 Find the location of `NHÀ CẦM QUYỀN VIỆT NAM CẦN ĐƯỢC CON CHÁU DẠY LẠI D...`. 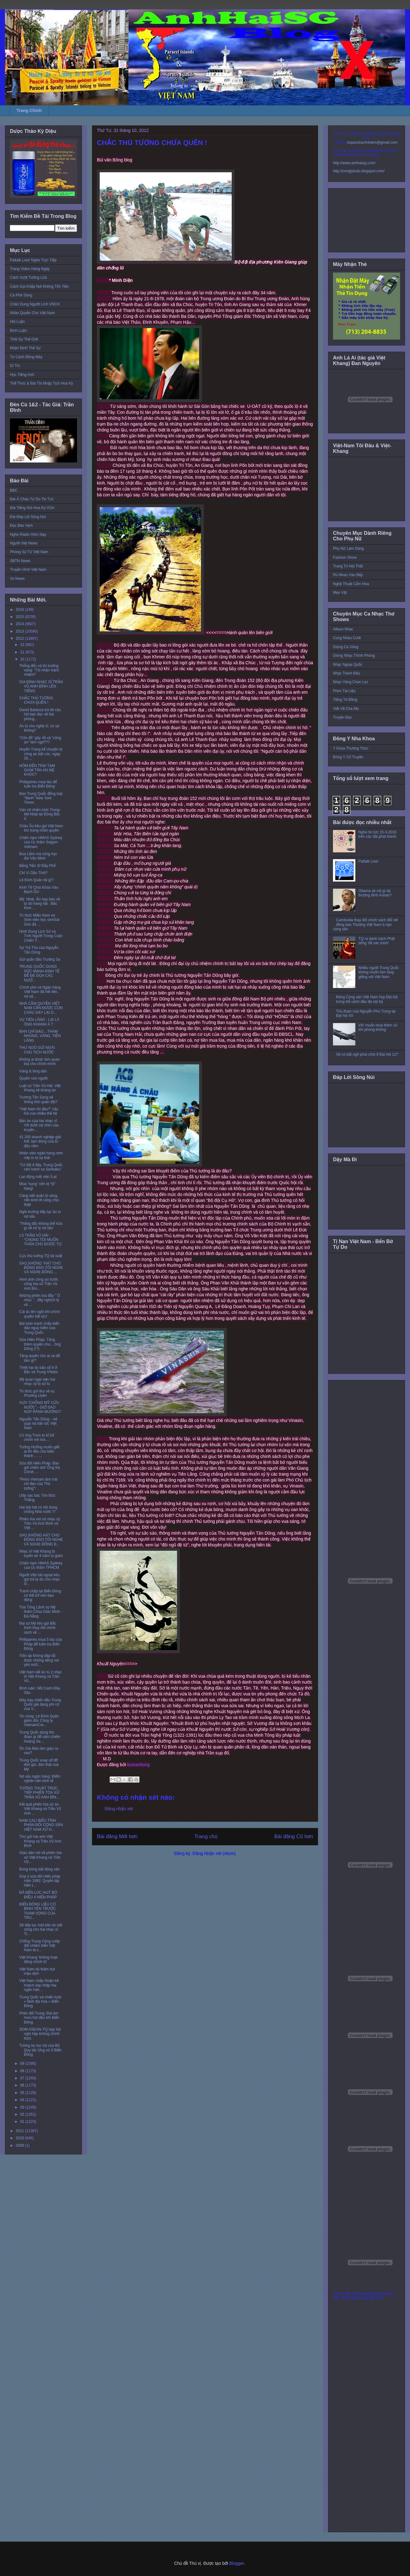

NHÀ CẦM QUYỀN VIỆT NAM CẦN ĐƯỢC CON CHÁU DẠY LẠI D... is located at coordinates (41, 1008).